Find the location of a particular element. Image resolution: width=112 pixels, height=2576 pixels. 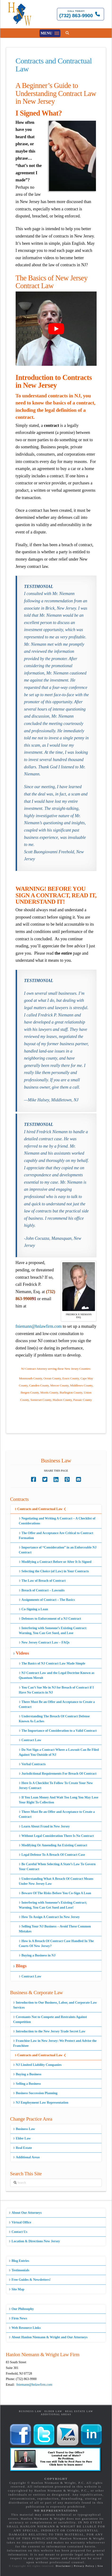

Location & Directions New Jersey is located at coordinates (34, 2241).